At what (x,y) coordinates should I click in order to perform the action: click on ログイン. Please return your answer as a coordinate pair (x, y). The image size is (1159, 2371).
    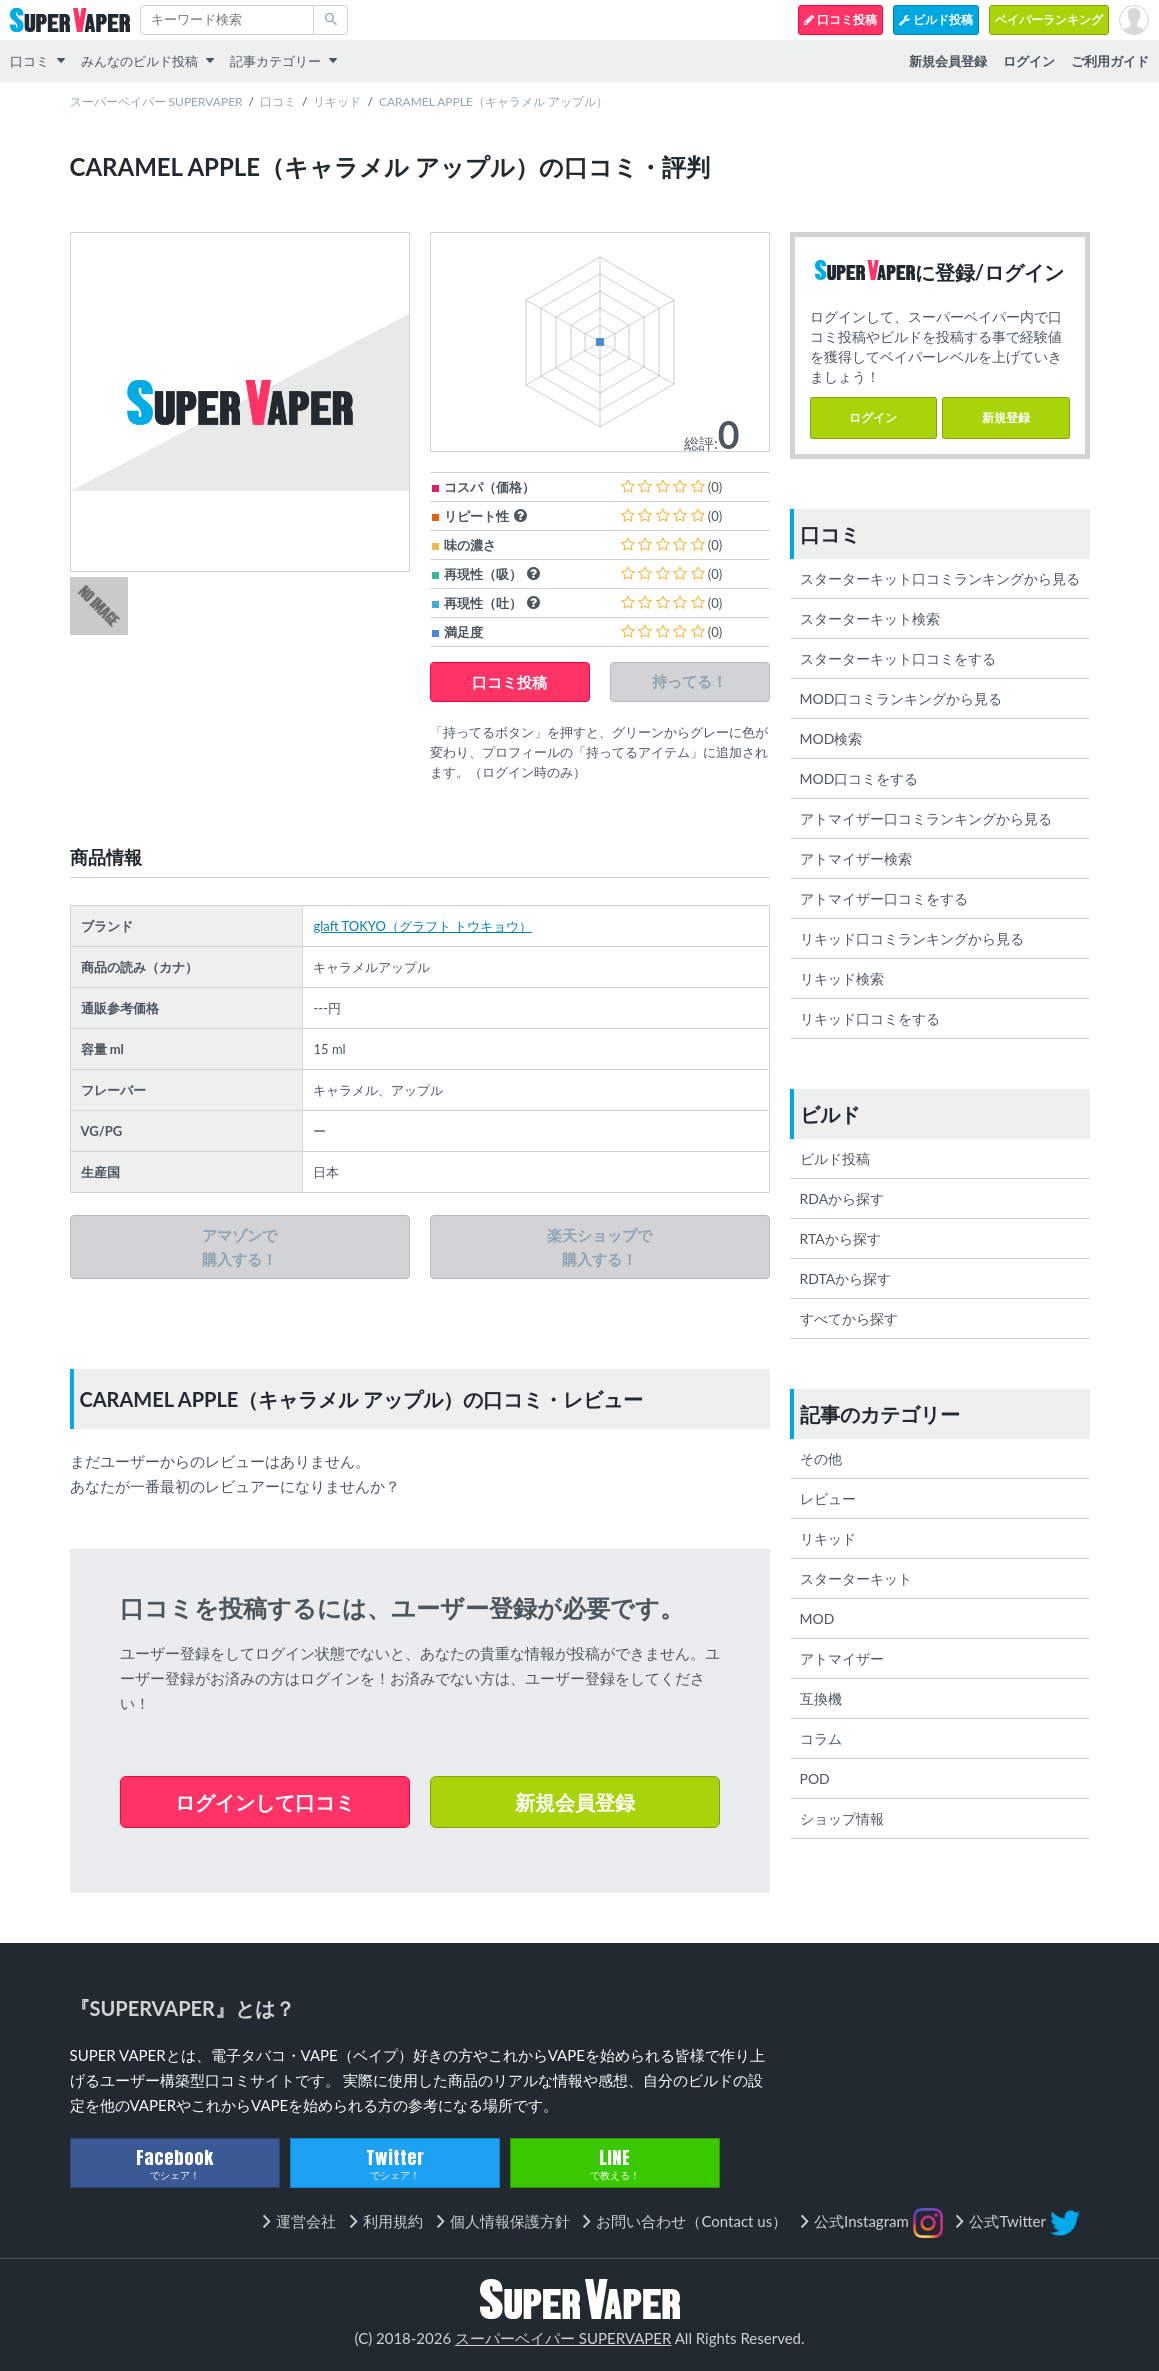
    Looking at the image, I should click on (873, 417).